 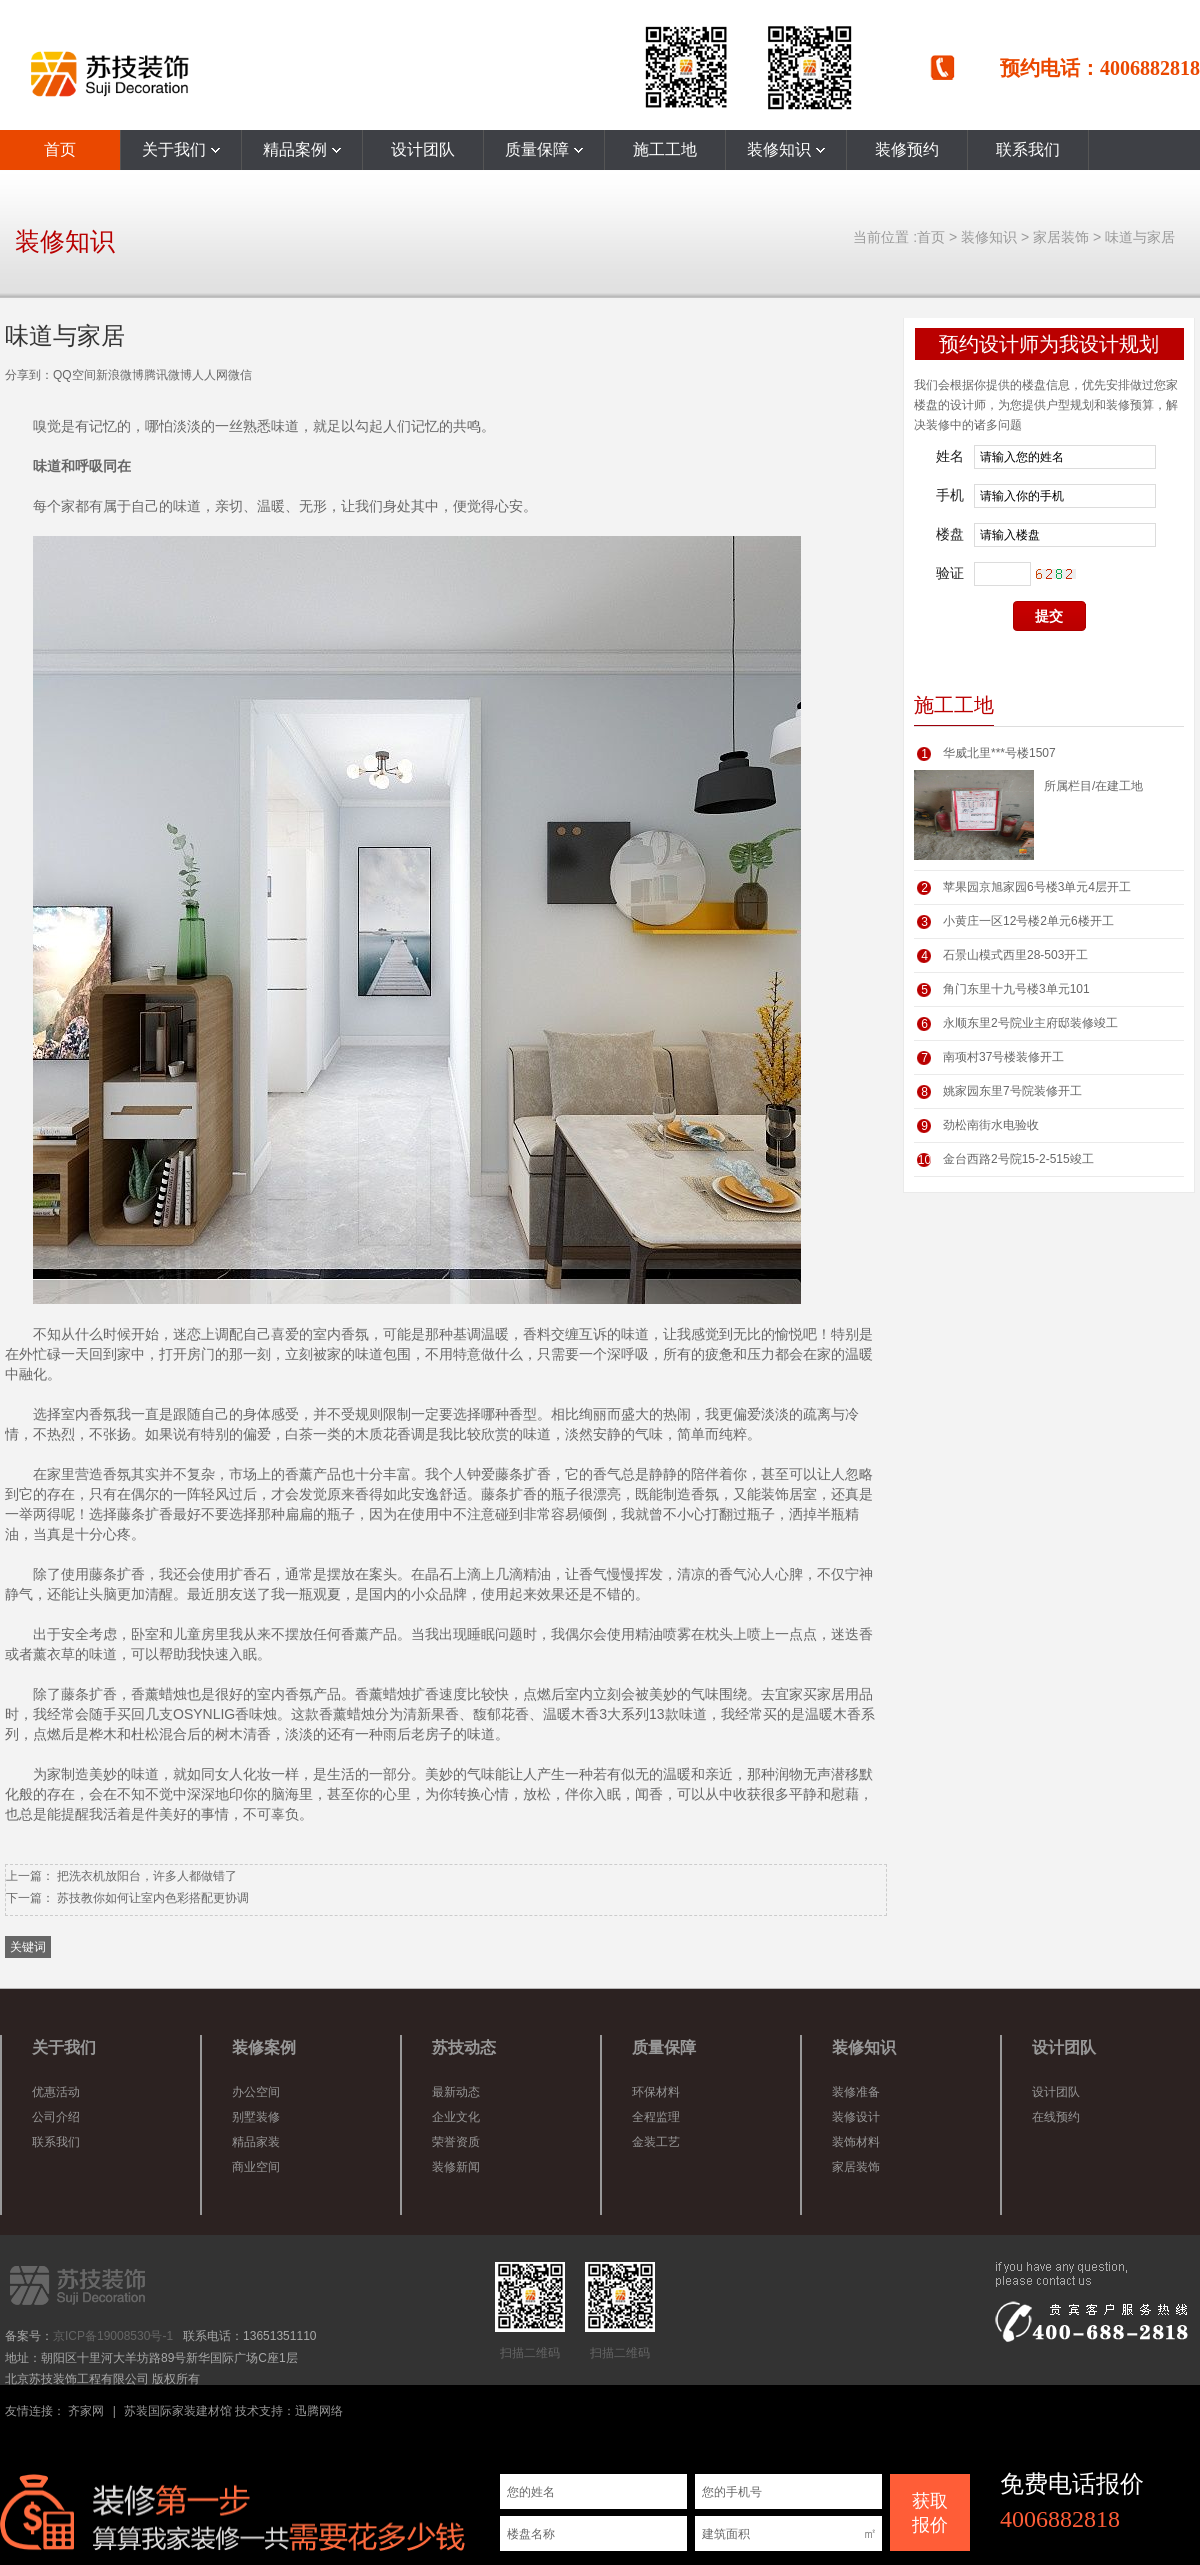 What do you see at coordinates (456, 2142) in the screenshot?
I see `荣誉资质` at bounding box center [456, 2142].